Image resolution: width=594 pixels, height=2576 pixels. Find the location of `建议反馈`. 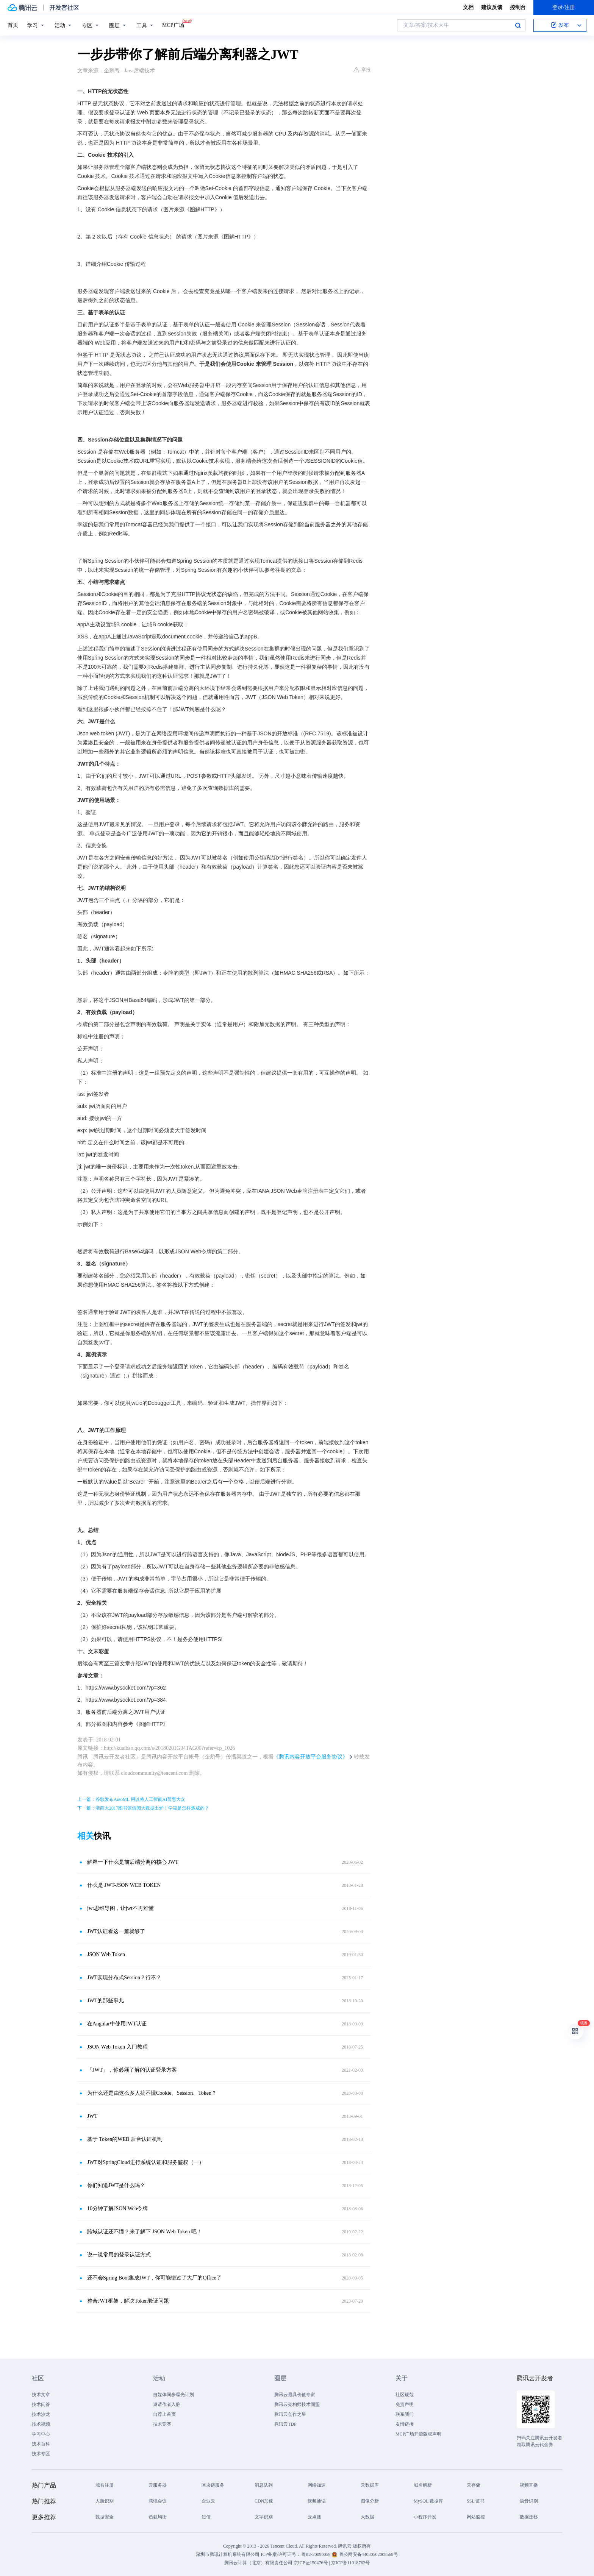

建议反馈 is located at coordinates (491, 7).